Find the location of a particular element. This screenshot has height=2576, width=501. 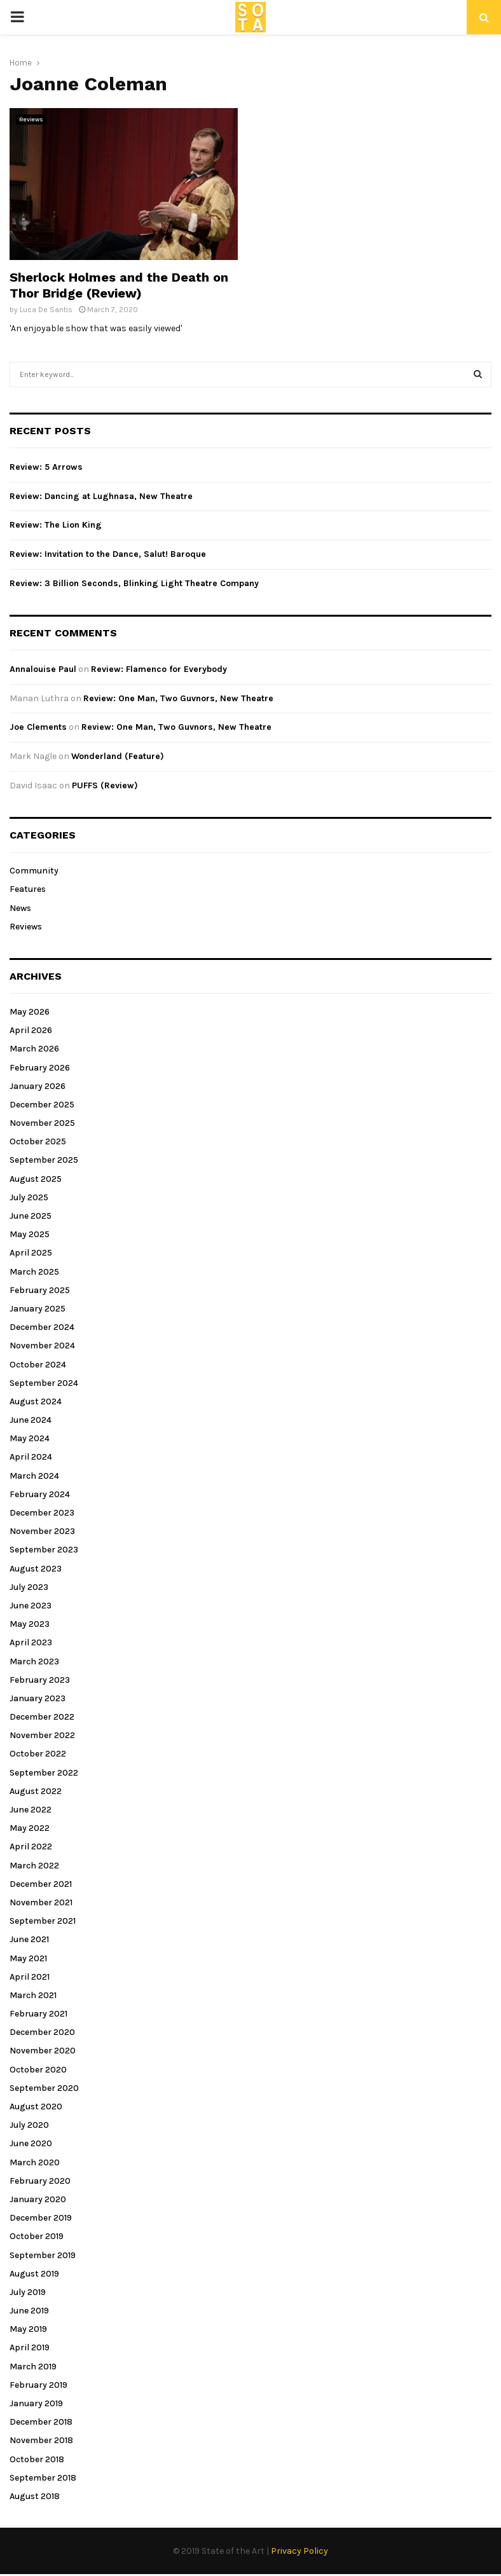

February 2024 is located at coordinates (40, 1494).